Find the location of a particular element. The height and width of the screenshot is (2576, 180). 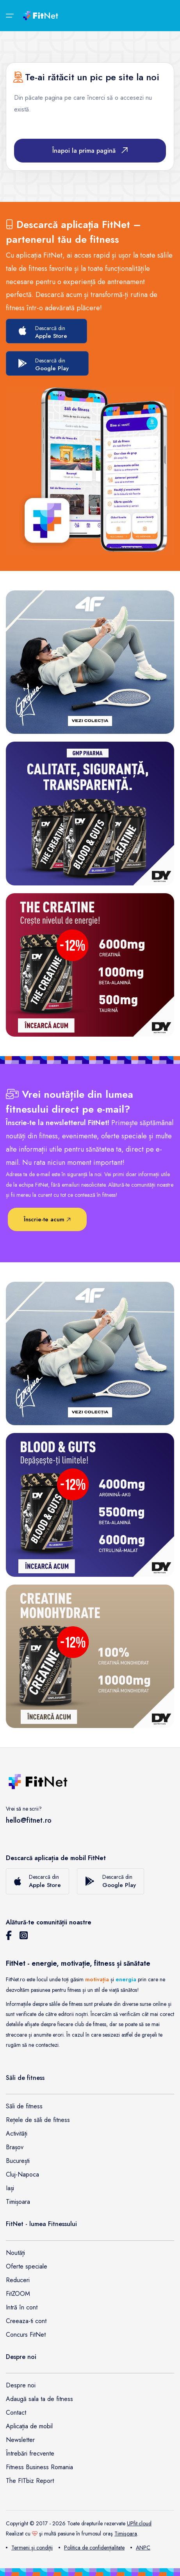

UPfit.cloud is located at coordinates (139, 2523).